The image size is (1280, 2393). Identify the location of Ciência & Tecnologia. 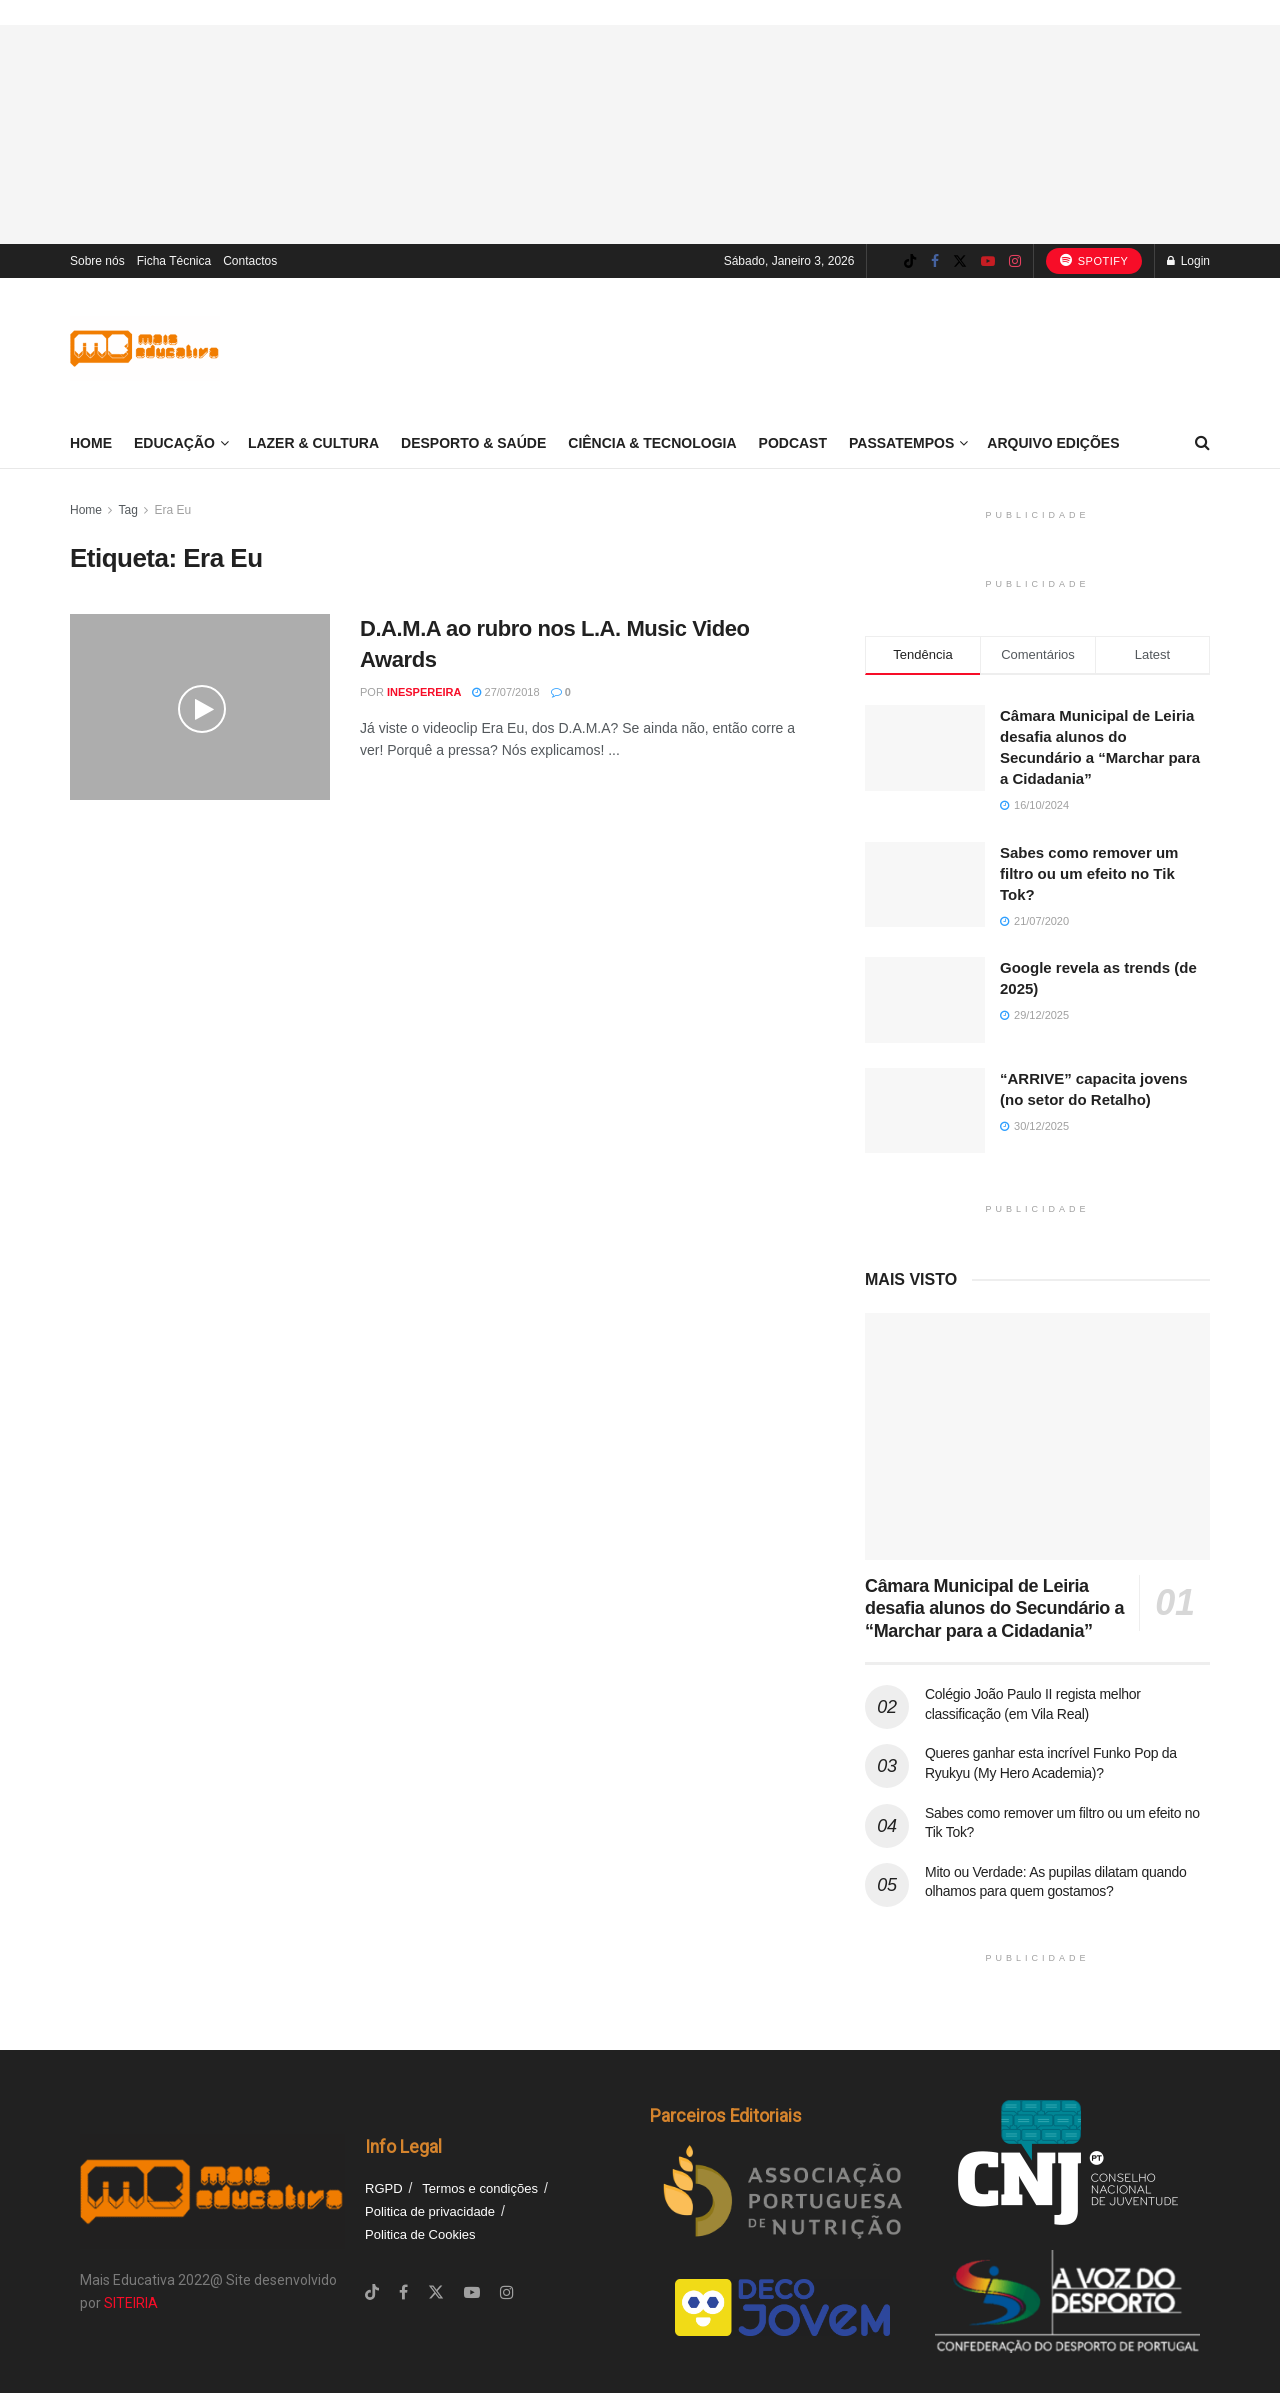
(652, 443).